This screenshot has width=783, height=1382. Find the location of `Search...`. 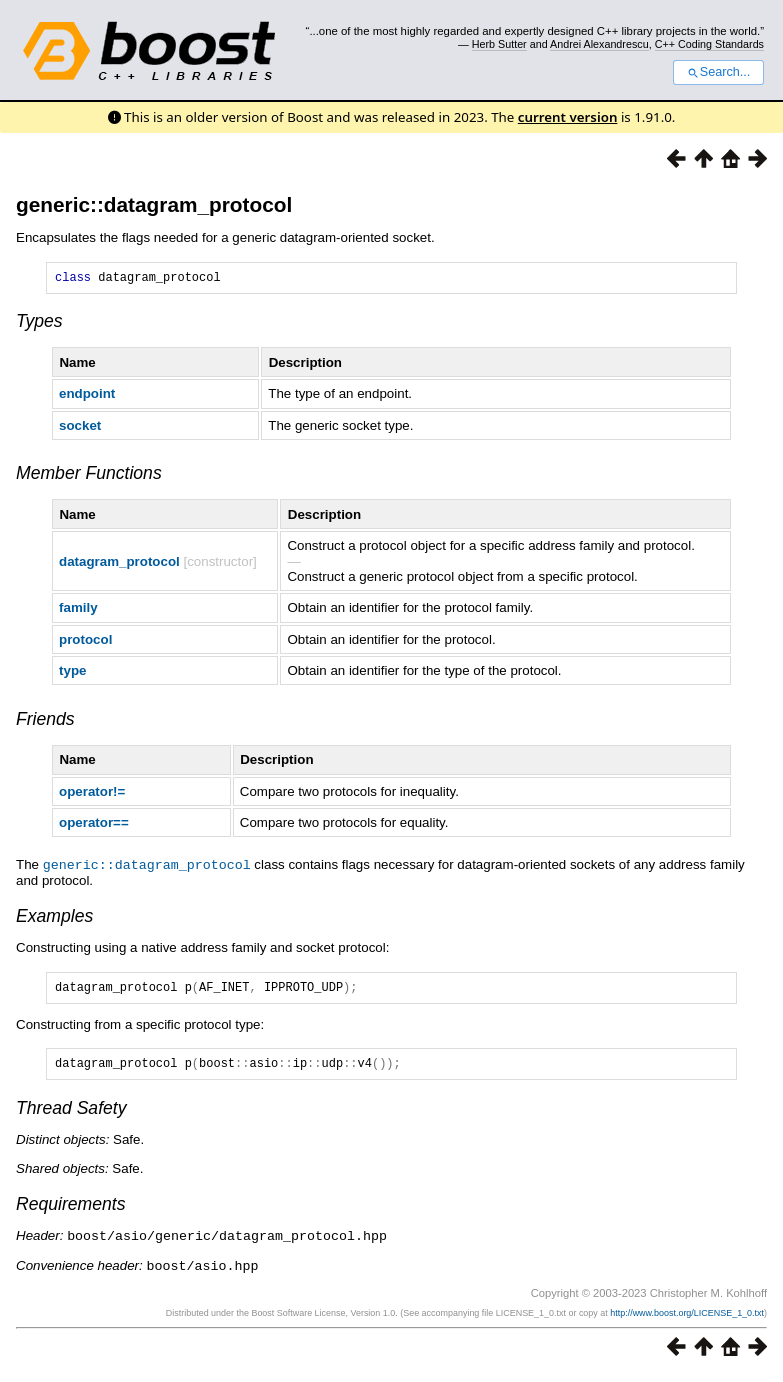

Search... is located at coordinates (718, 72).